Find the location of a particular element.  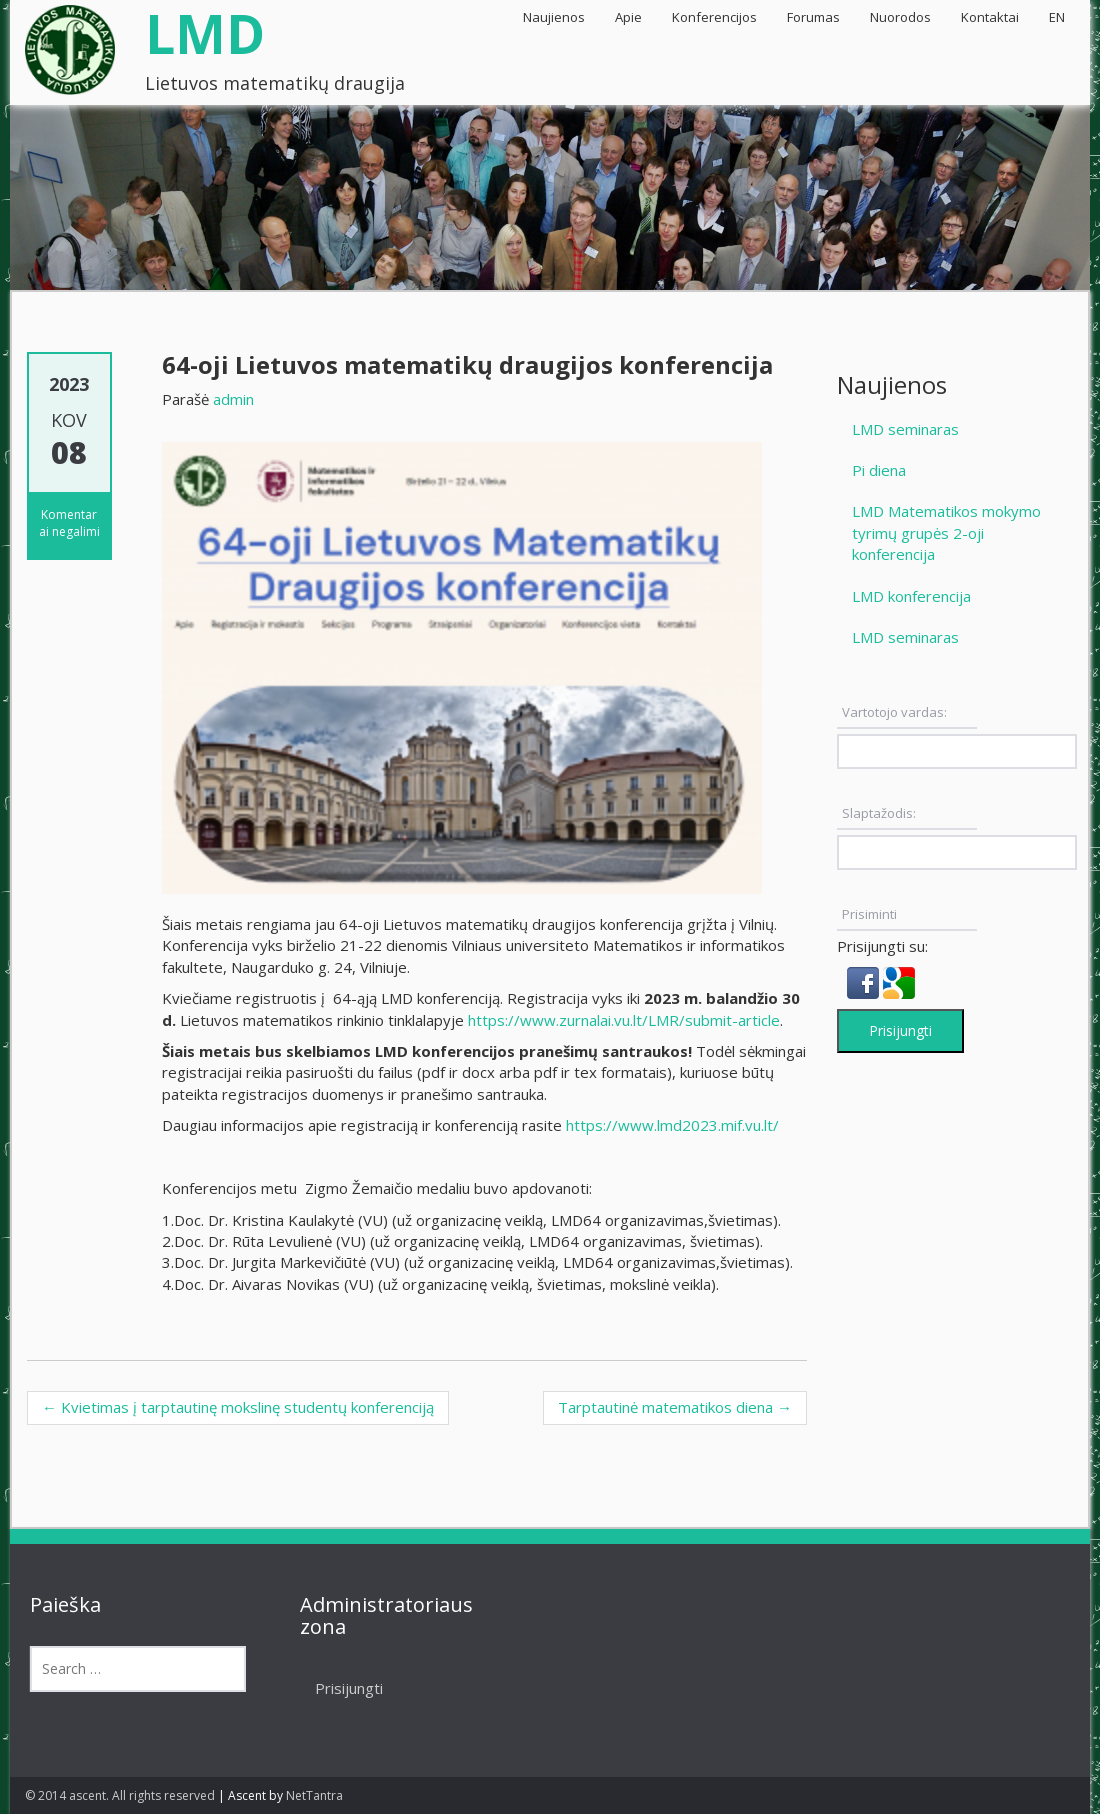

admin is located at coordinates (233, 399).